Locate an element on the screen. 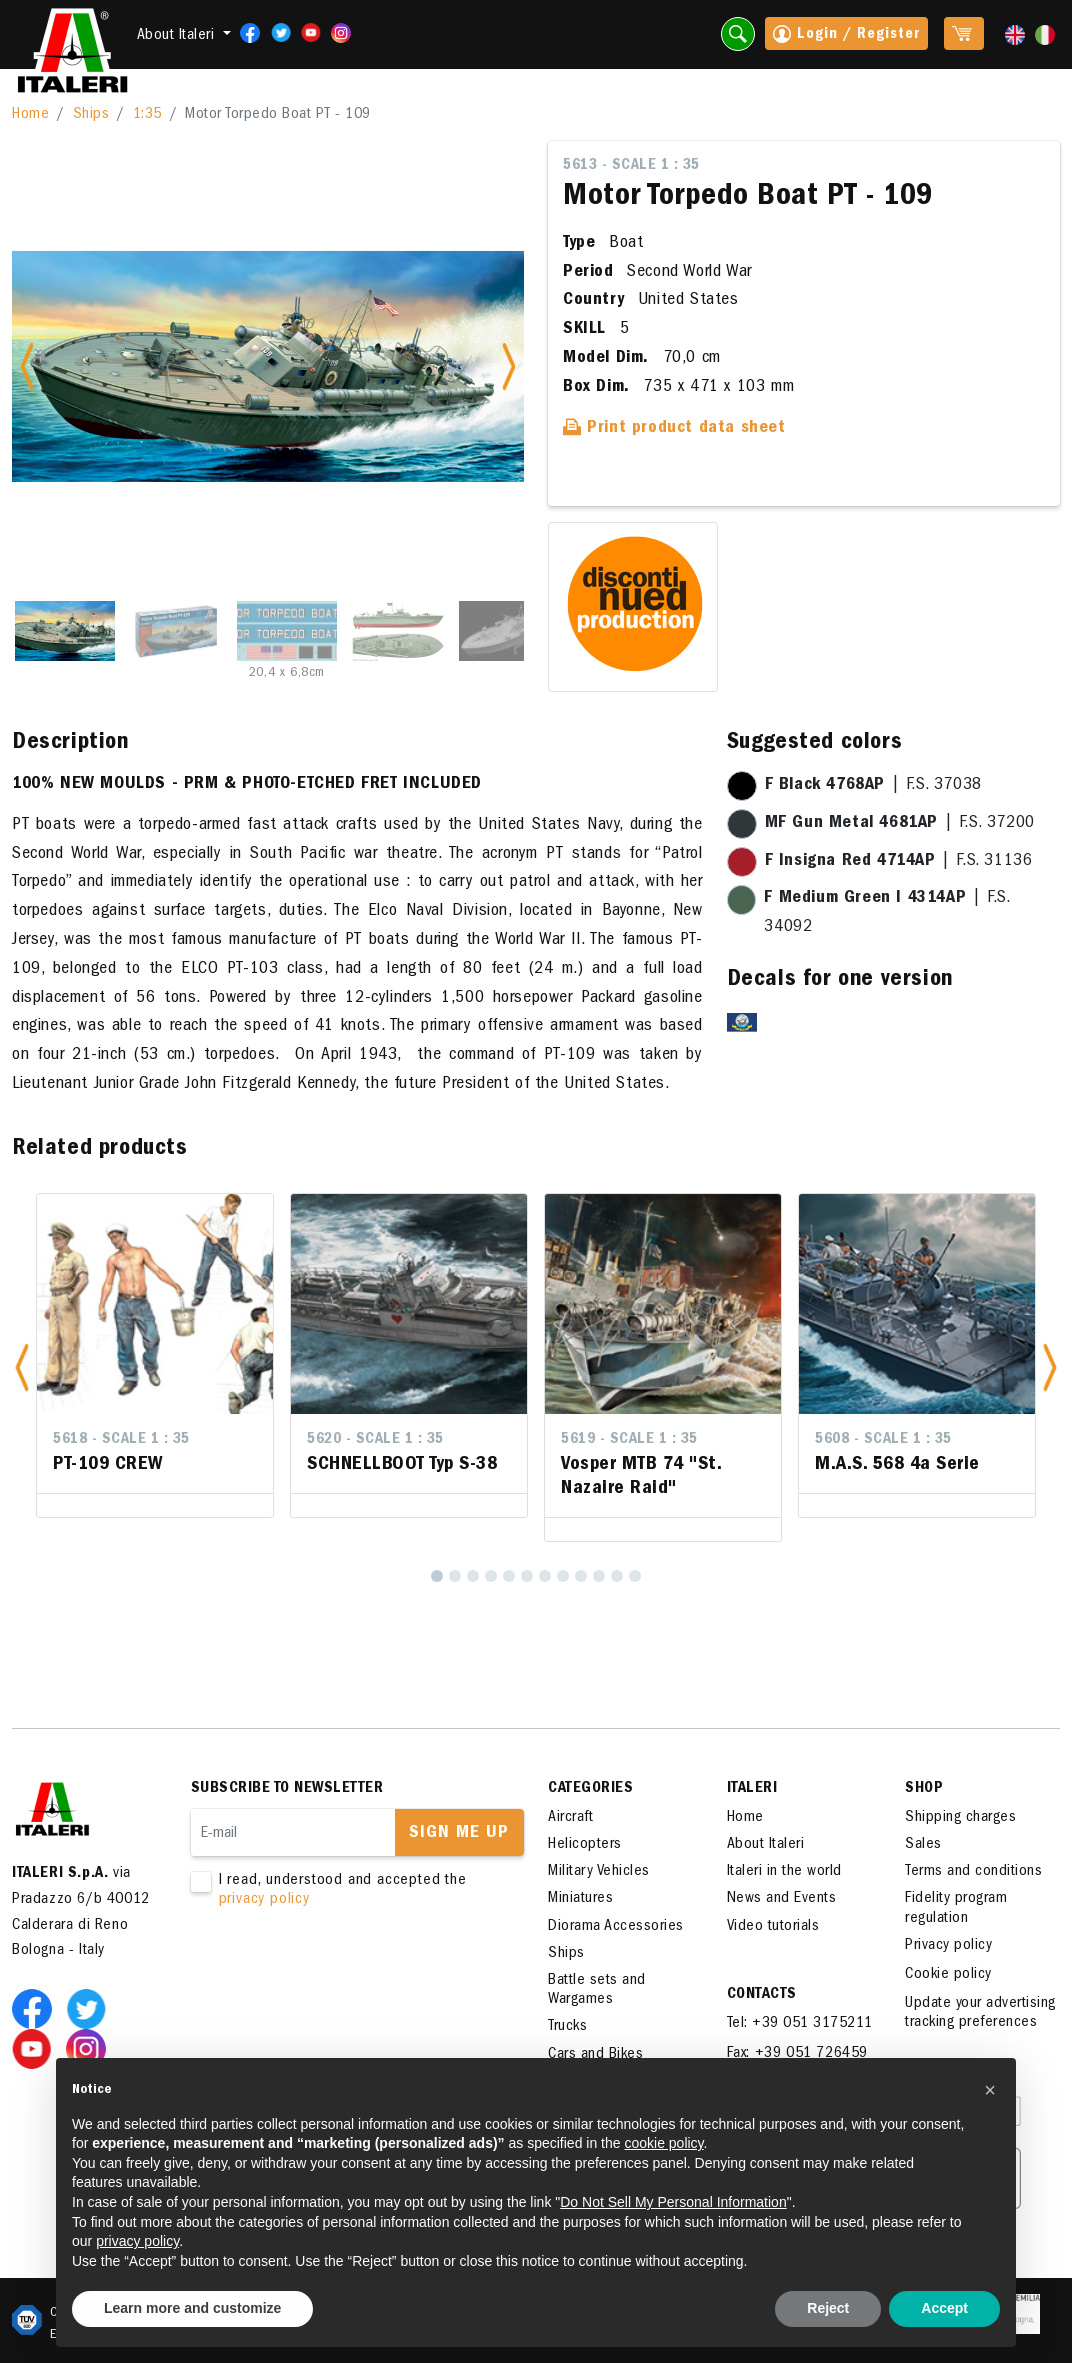 The height and width of the screenshot is (2363, 1072). Shipping charges is located at coordinates (960, 1818).